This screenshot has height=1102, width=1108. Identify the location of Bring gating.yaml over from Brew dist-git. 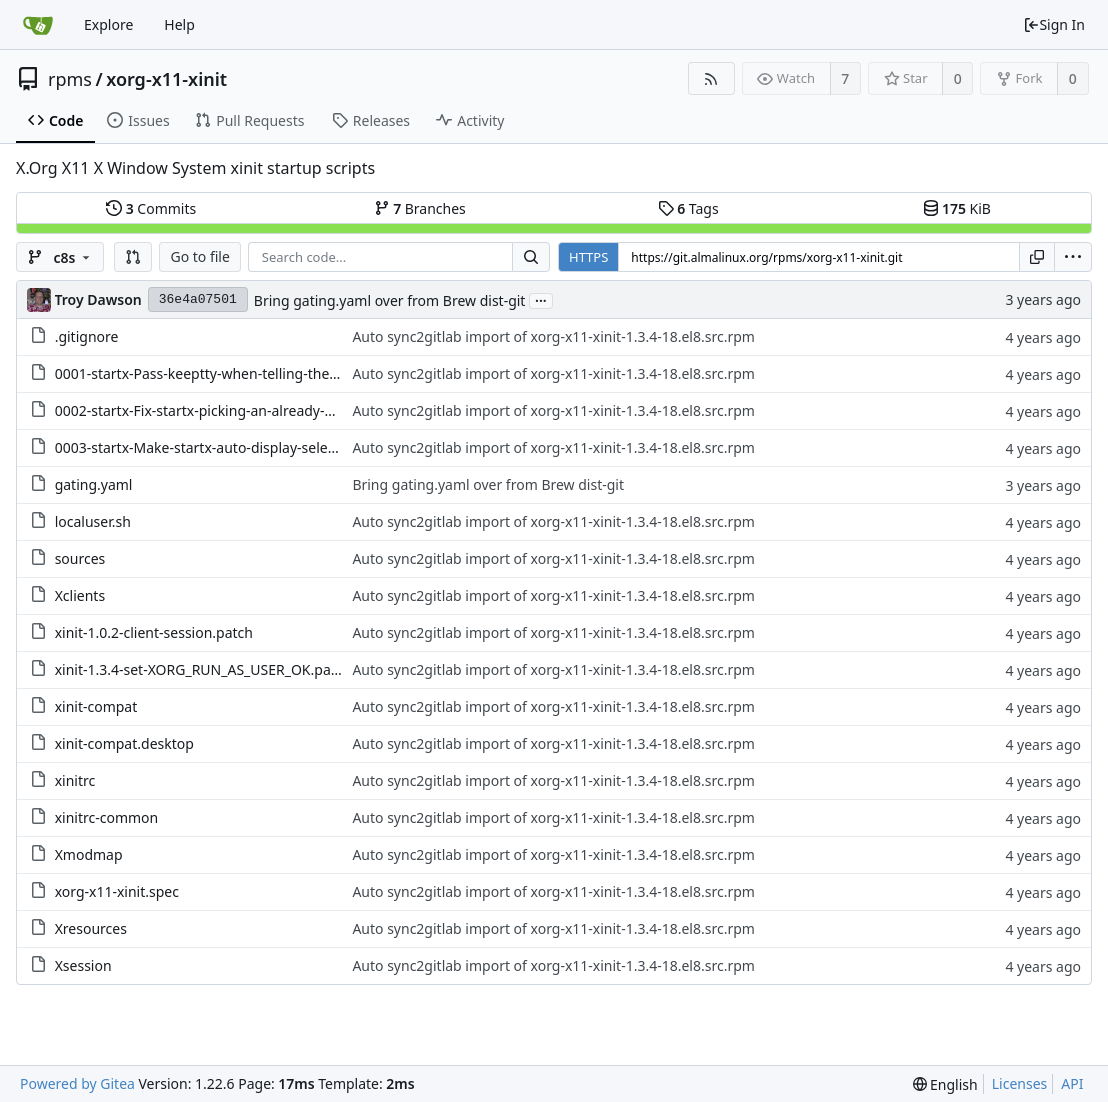
(390, 300).